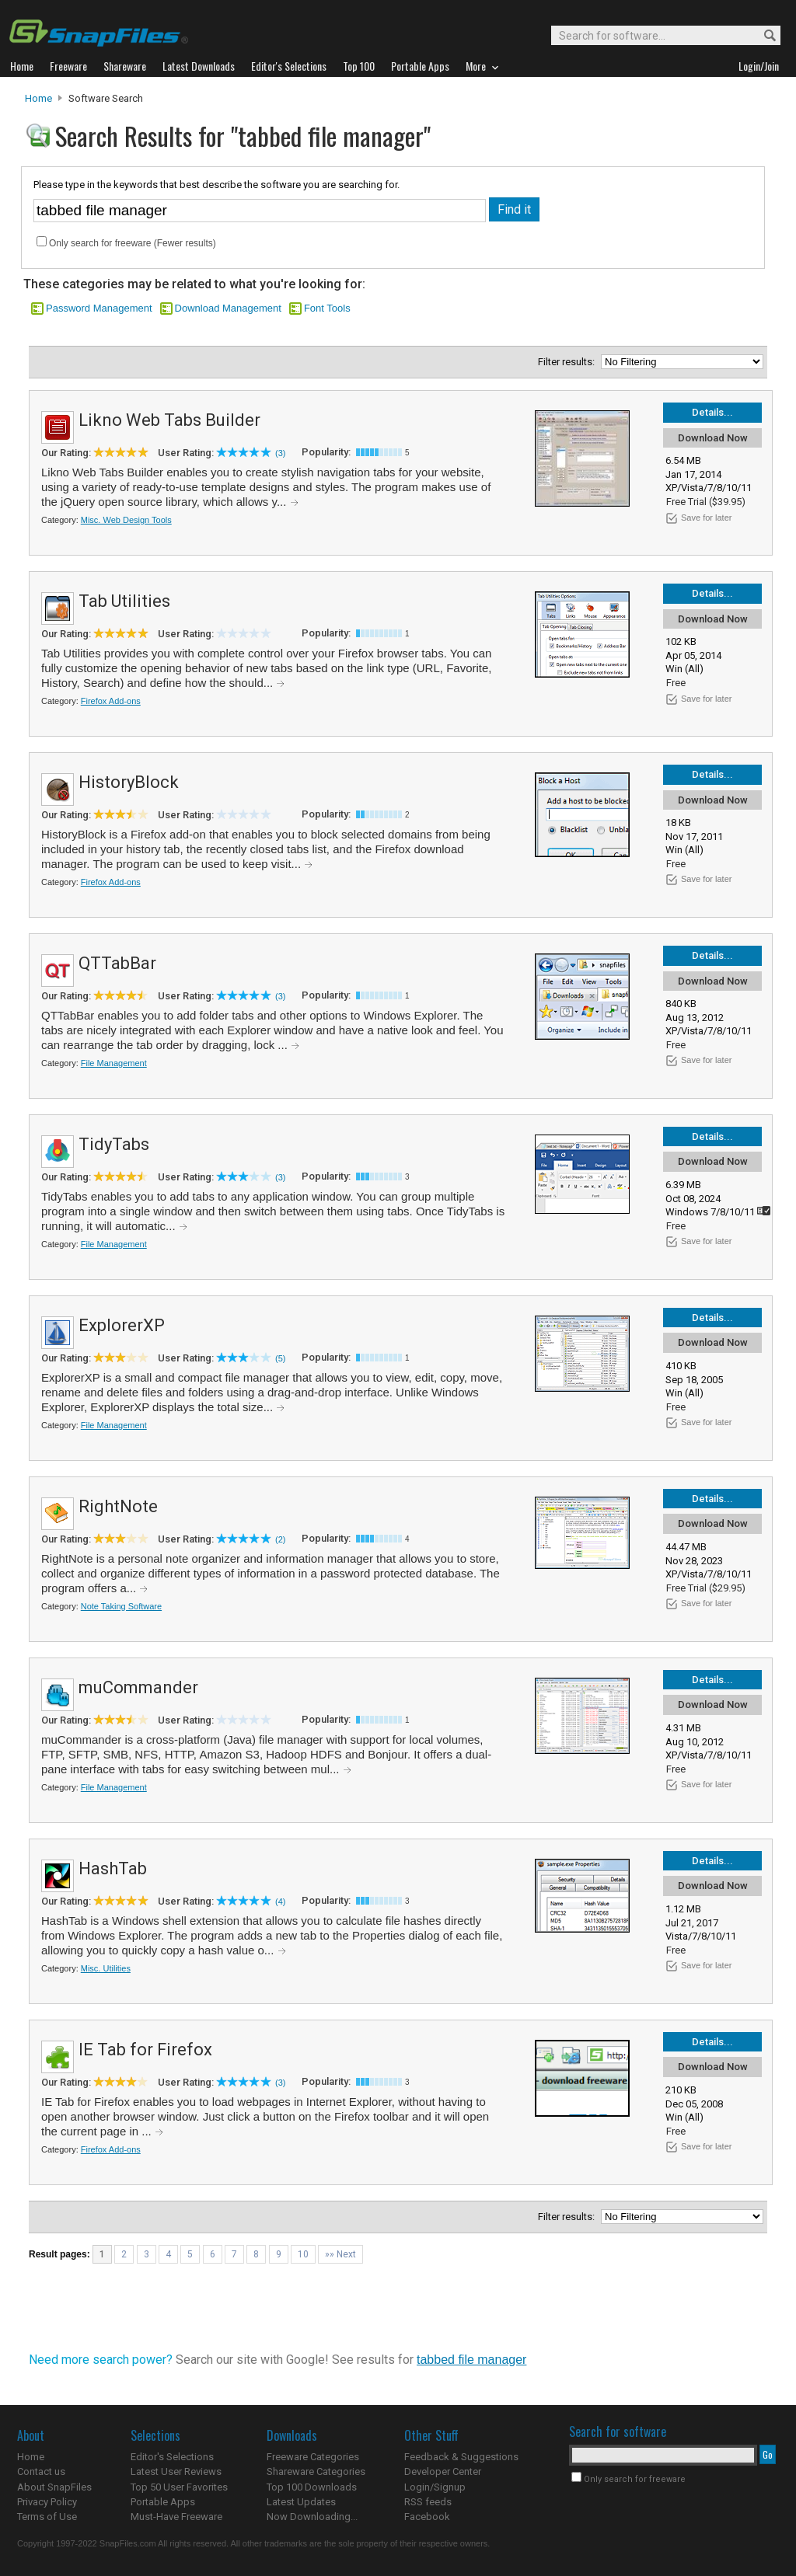 The width and height of the screenshot is (796, 2576). Describe the element at coordinates (428, 2502) in the screenshot. I see `RSS feeds` at that location.